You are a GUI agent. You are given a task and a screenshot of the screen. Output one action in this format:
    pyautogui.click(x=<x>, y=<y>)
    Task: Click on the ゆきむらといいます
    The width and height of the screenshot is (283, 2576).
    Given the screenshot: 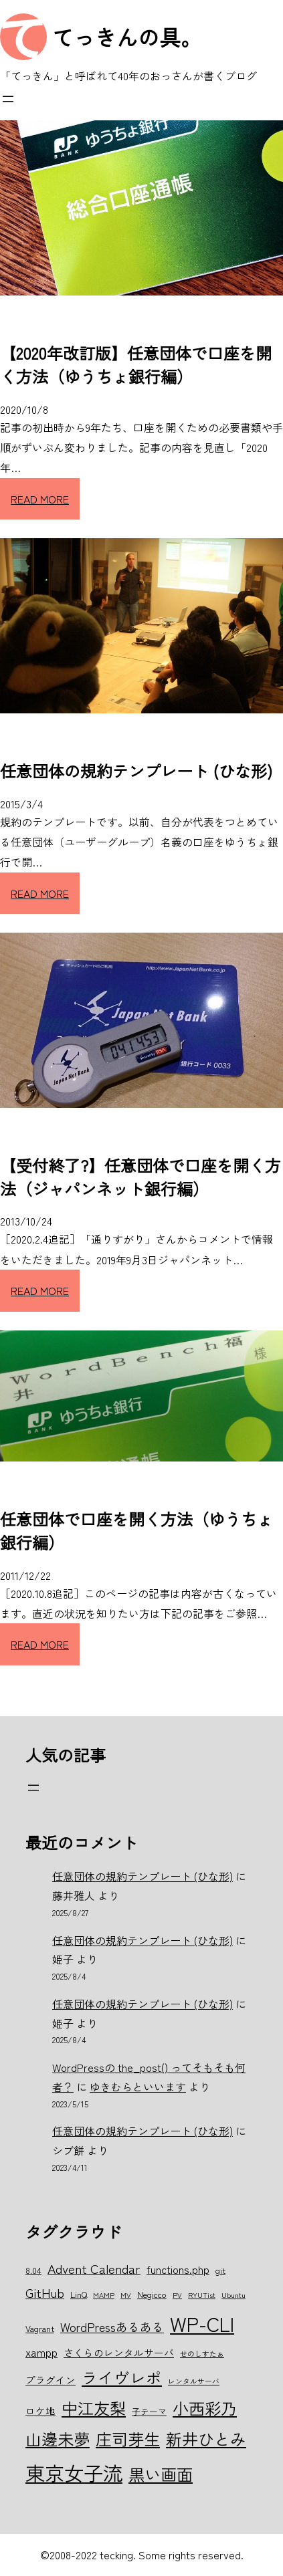 What is the action you would take?
    pyautogui.click(x=138, y=2087)
    